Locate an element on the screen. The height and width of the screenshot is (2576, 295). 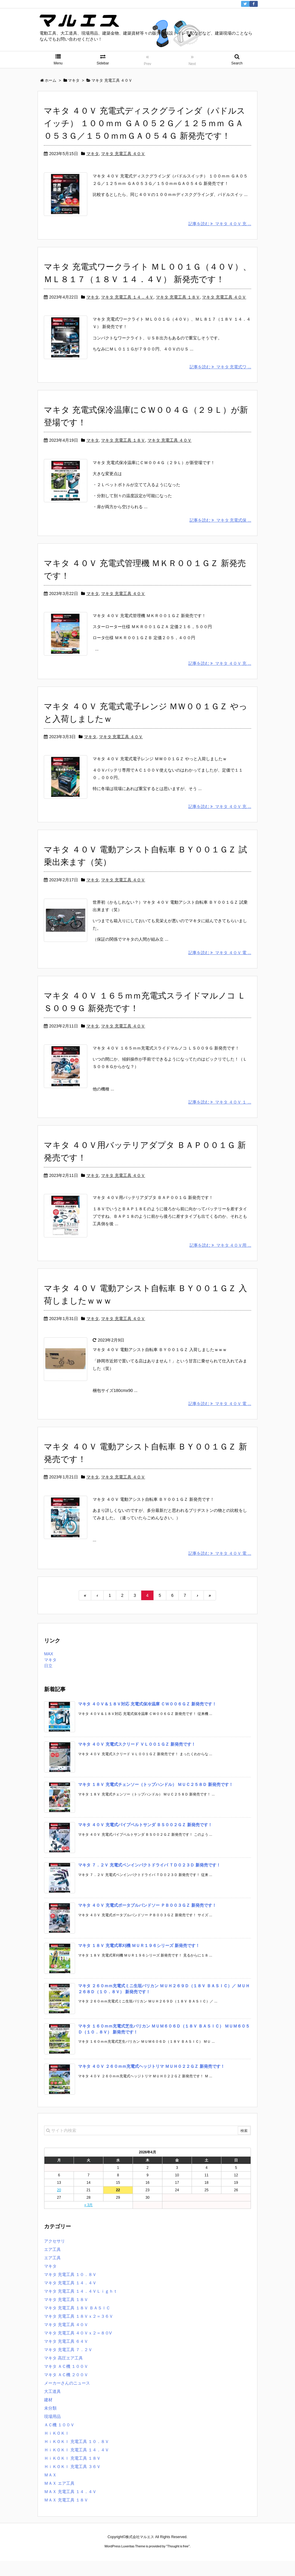
ＨｉＫＯＫＩ is located at coordinates (56, 2448).